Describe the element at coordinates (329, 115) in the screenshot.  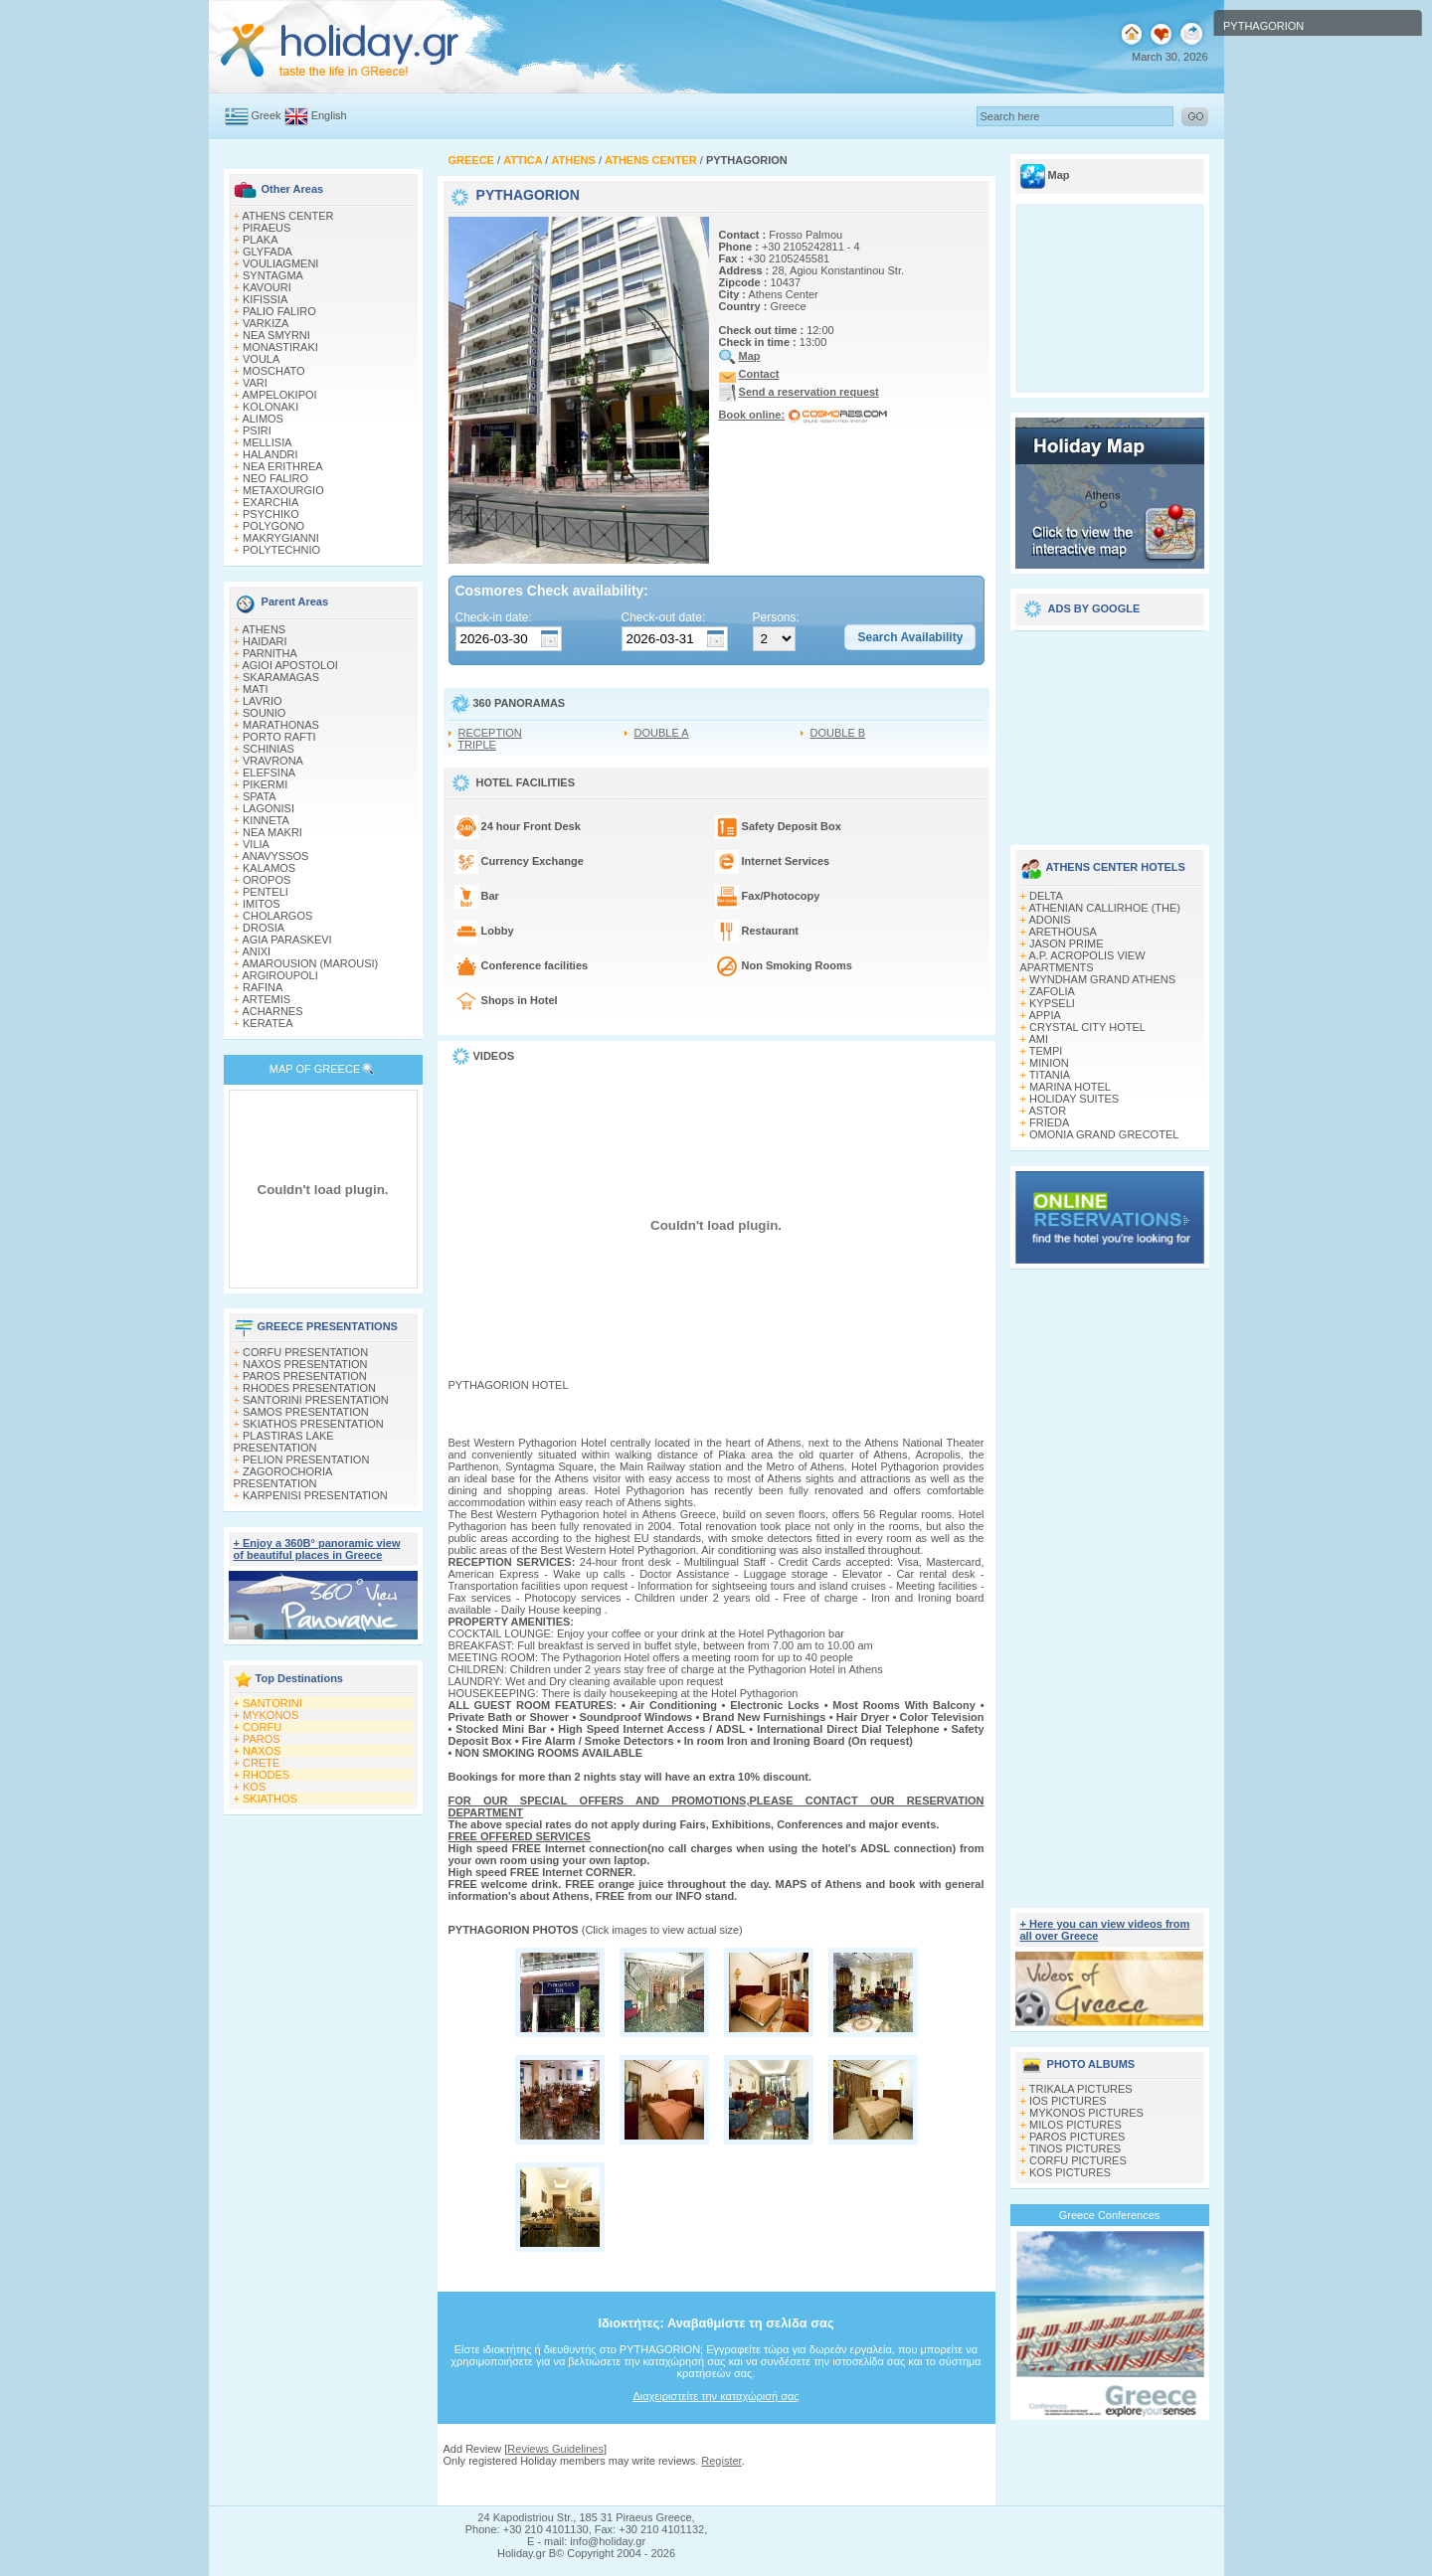
I see `English` at that location.